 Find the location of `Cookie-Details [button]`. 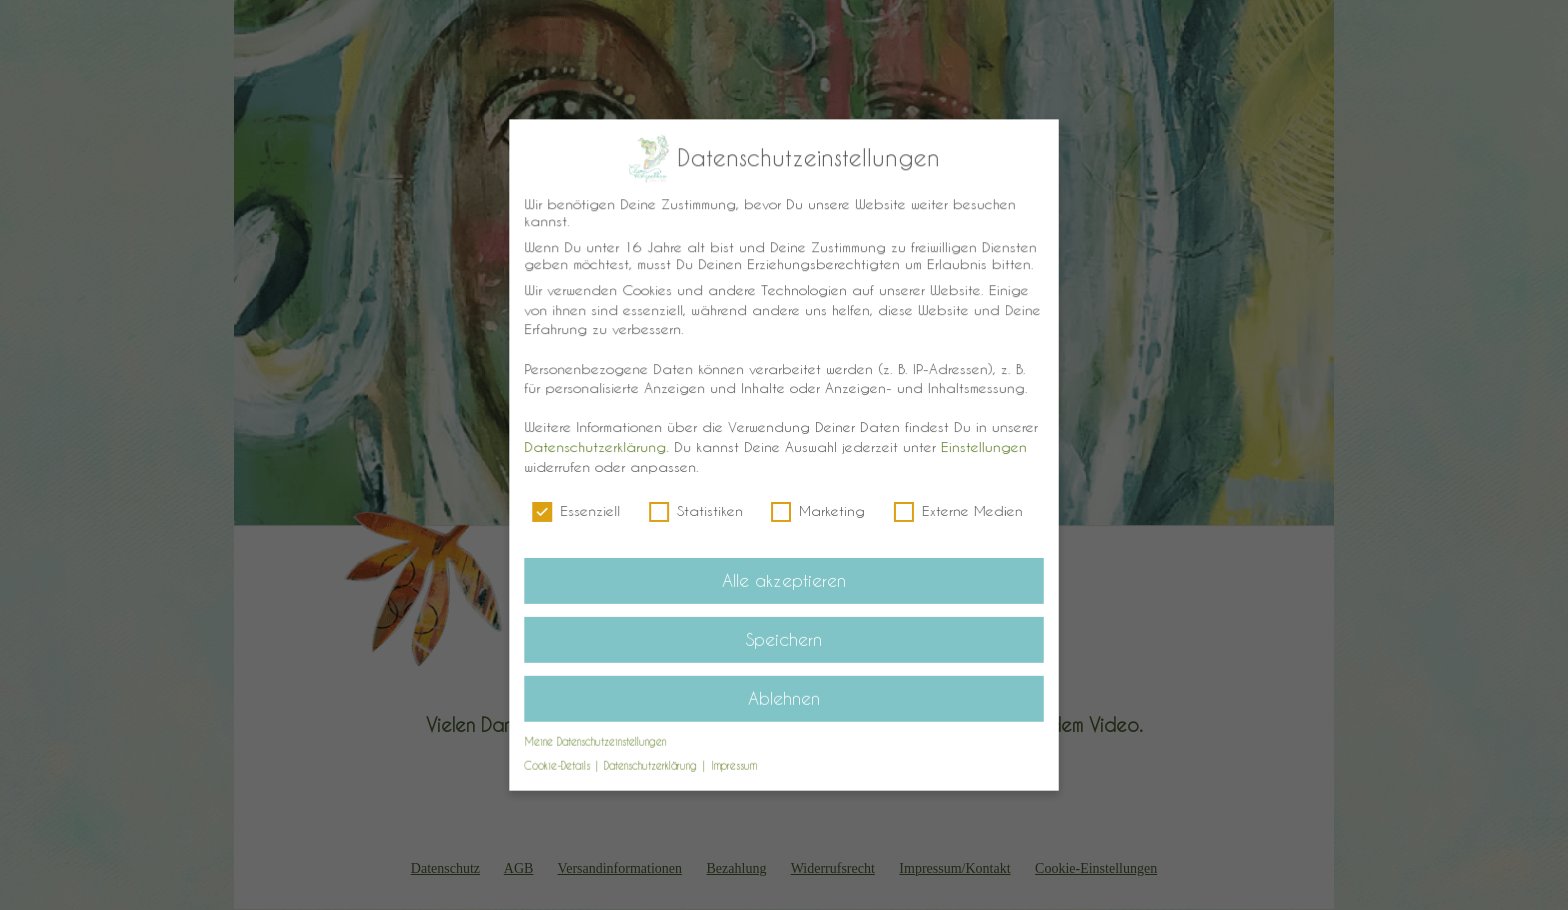

Cookie-Details [button] is located at coordinates (563, 760).